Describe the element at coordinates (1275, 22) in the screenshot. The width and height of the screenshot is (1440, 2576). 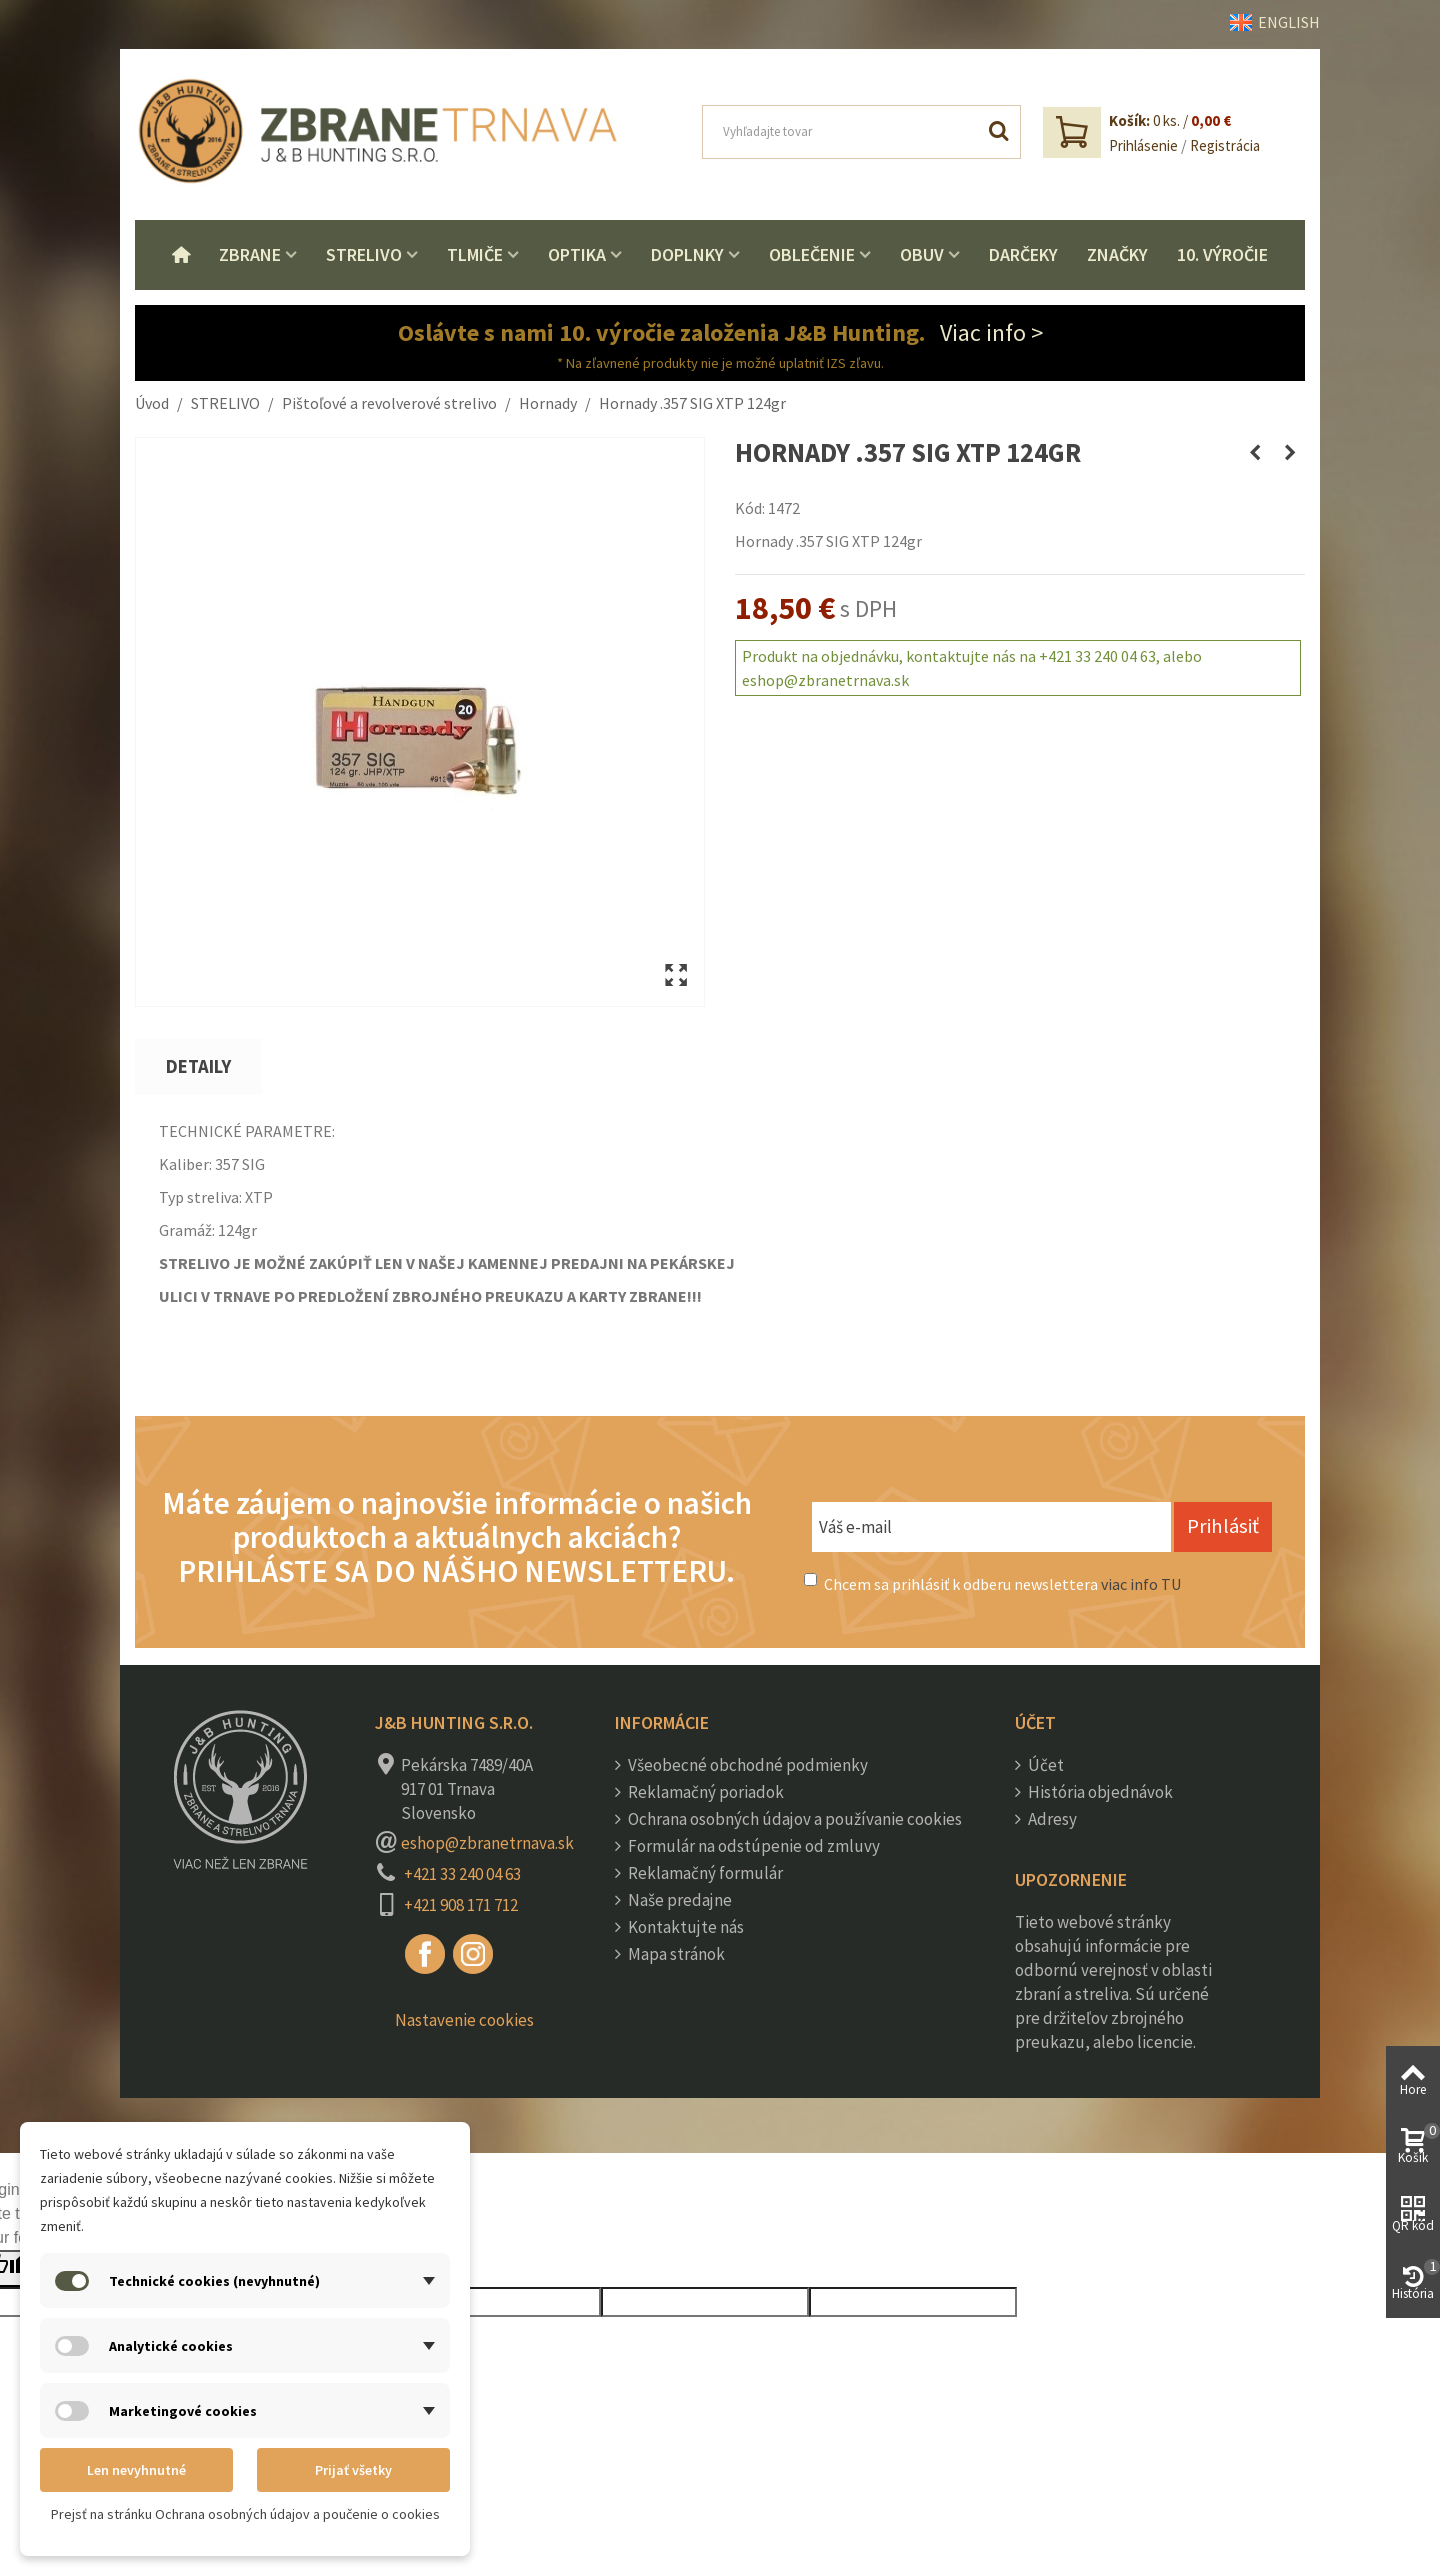
I see `ENGLISH` at that location.